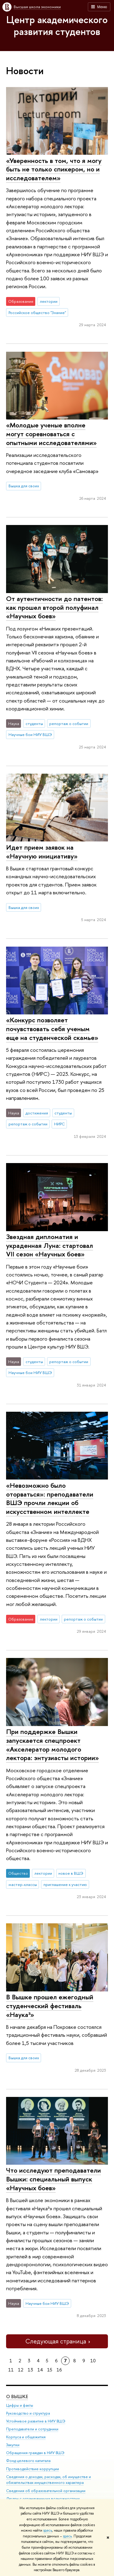  Describe the element at coordinates (57, 25) in the screenshot. I see `Центр академического развития студентов` at that location.